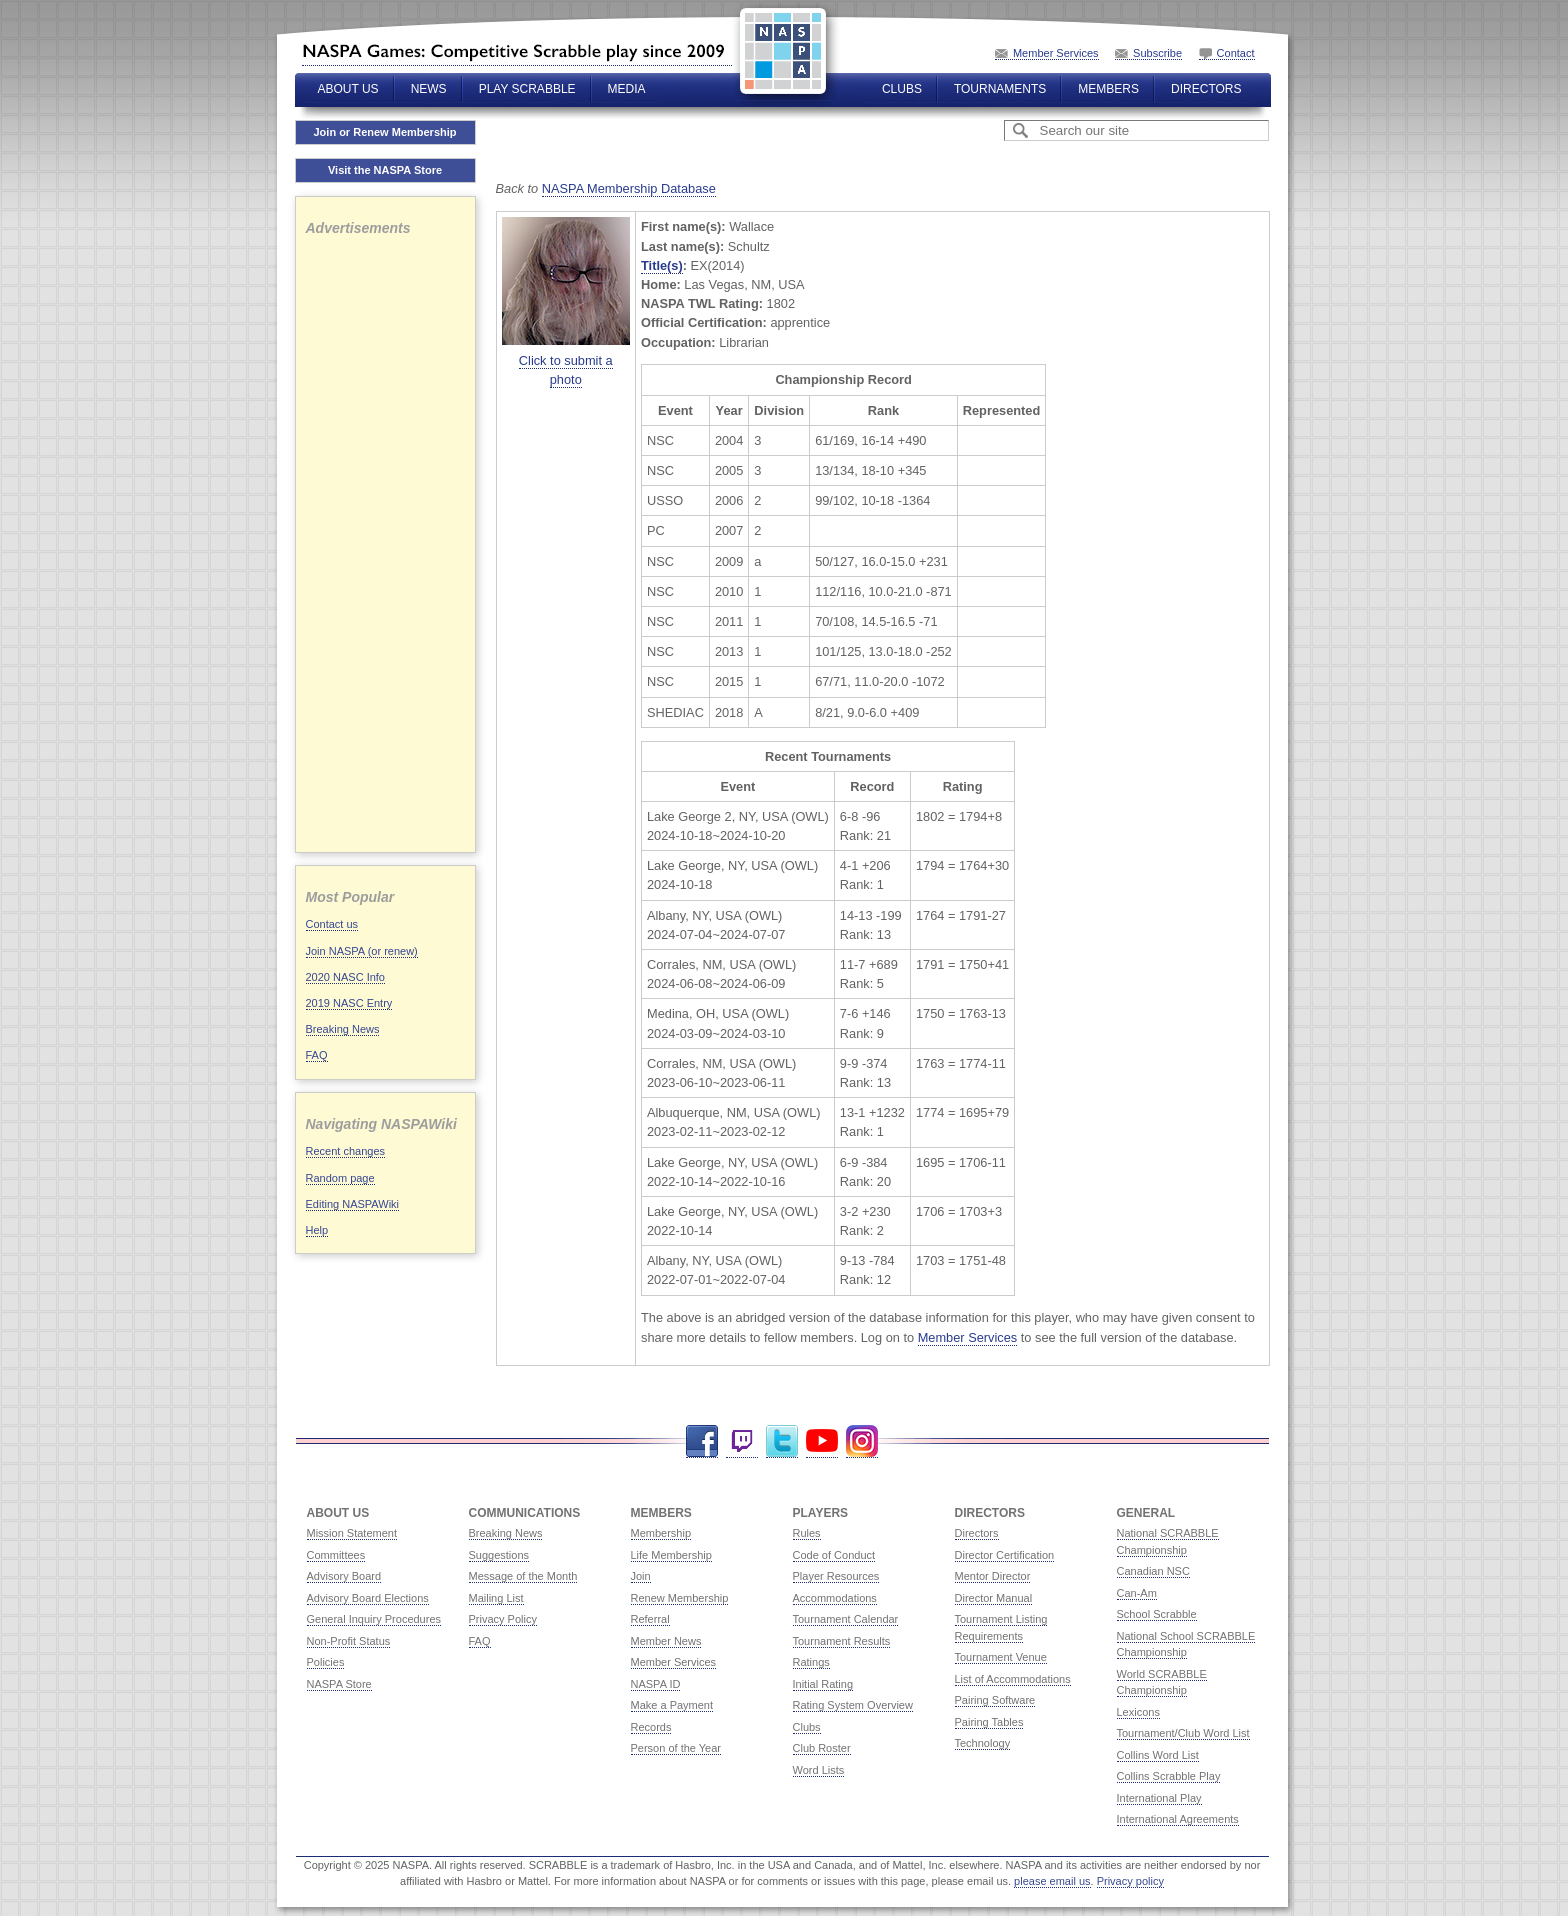 This screenshot has width=1568, height=1916. Describe the element at coordinates (1137, 1593) in the screenshot. I see `Can-Am` at that location.